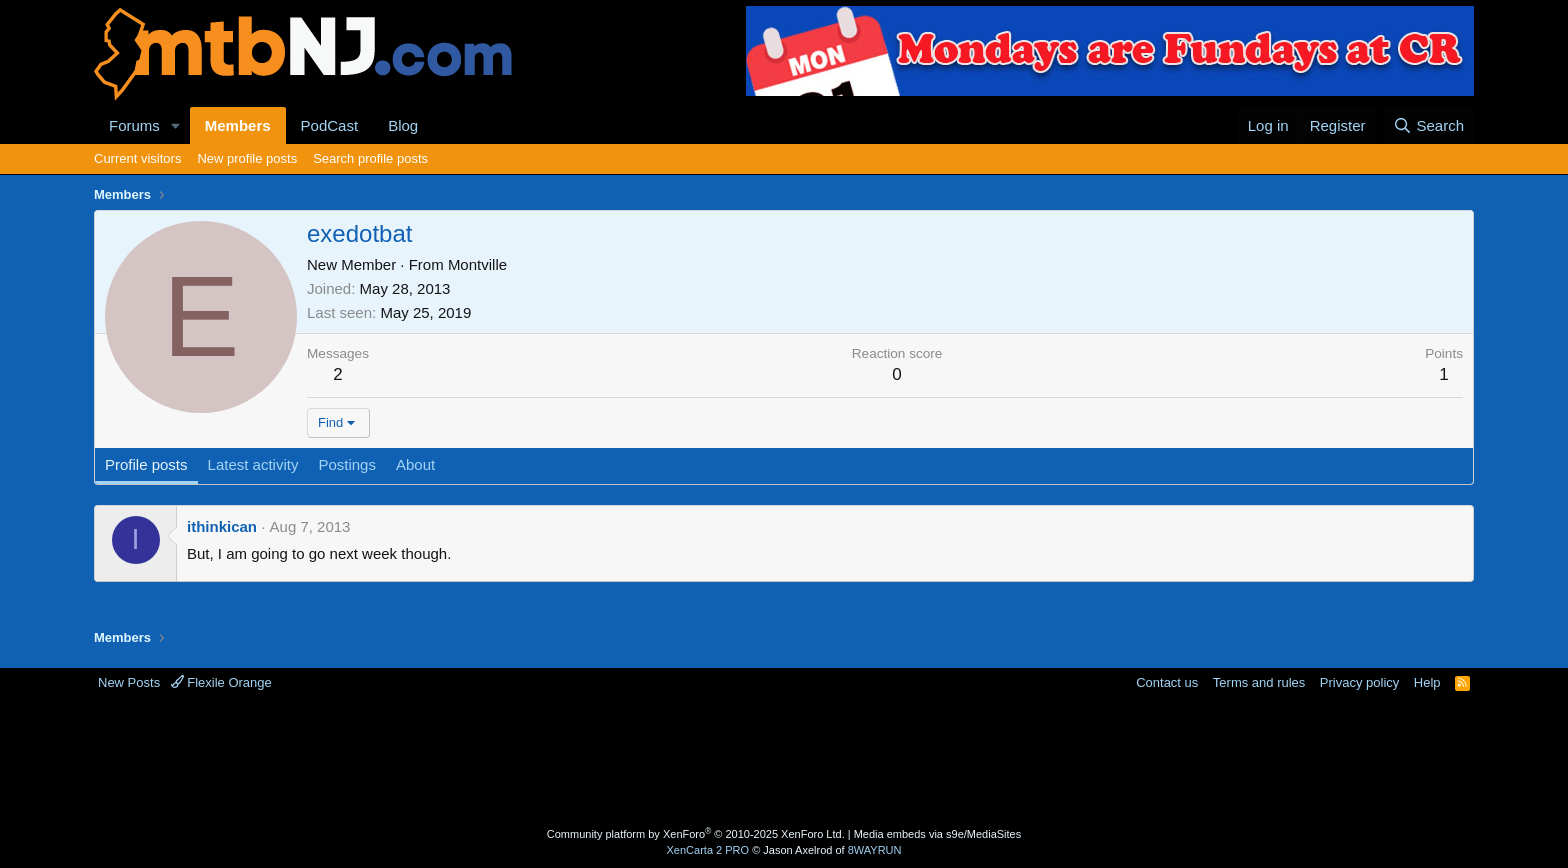  What do you see at coordinates (705, 757) in the screenshot?
I see `[Advertisement]` at bounding box center [705, 757].